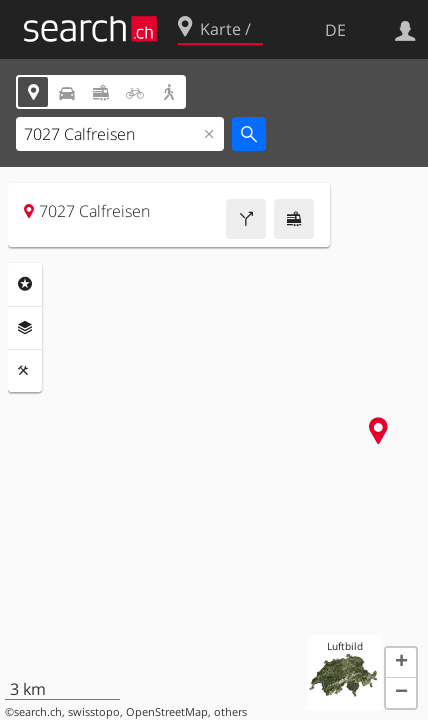 Image resolution: width=428 pixels, height=720 pixels. Describe the element at coordinates (25, 284) in the screenshot. I see `Rubriken` at that location.